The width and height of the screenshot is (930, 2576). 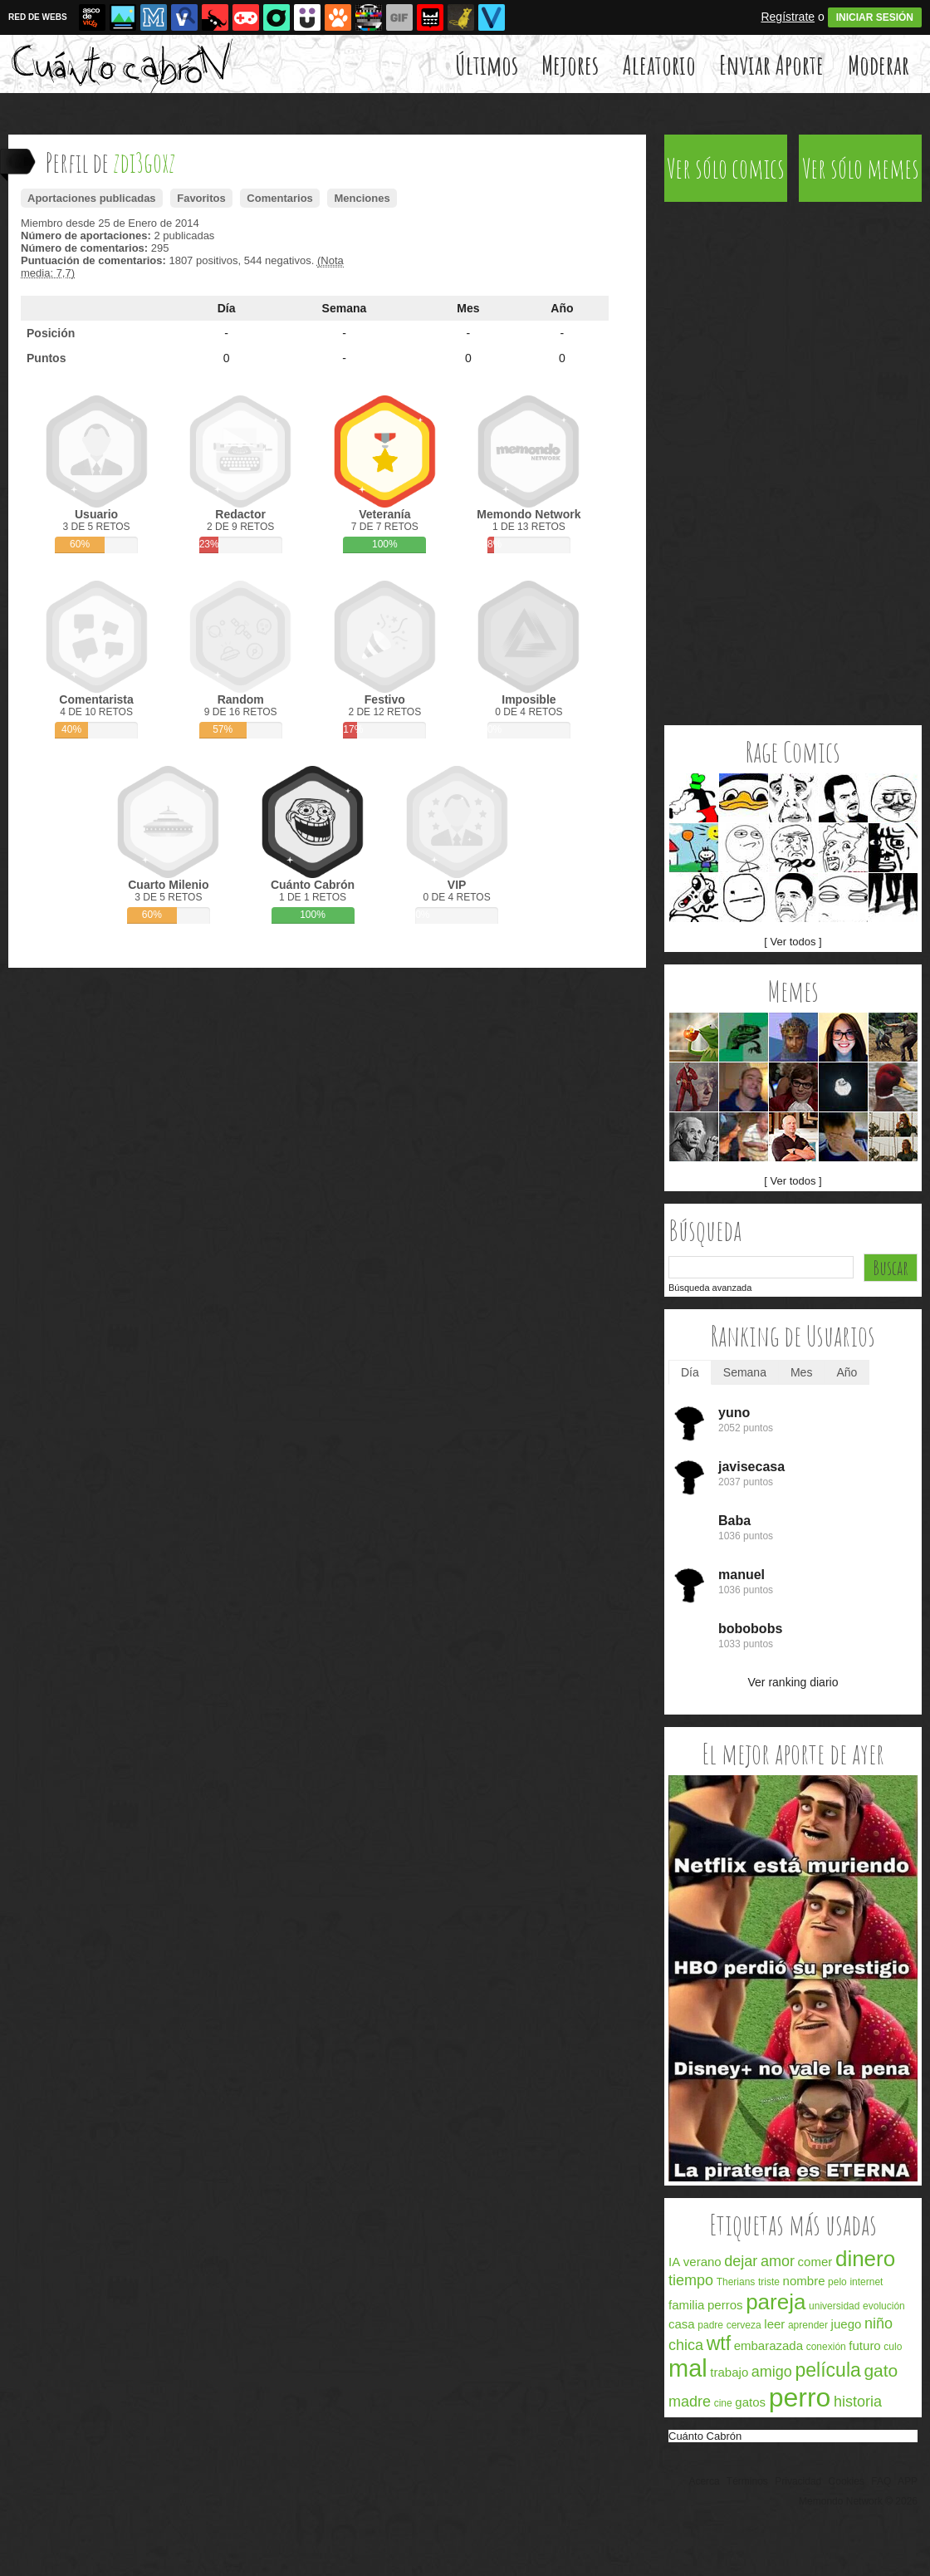 What do you see at coordinates (659, 64) in the screenshot?
I see `Aleatorio` at bounding box center [659, 64].